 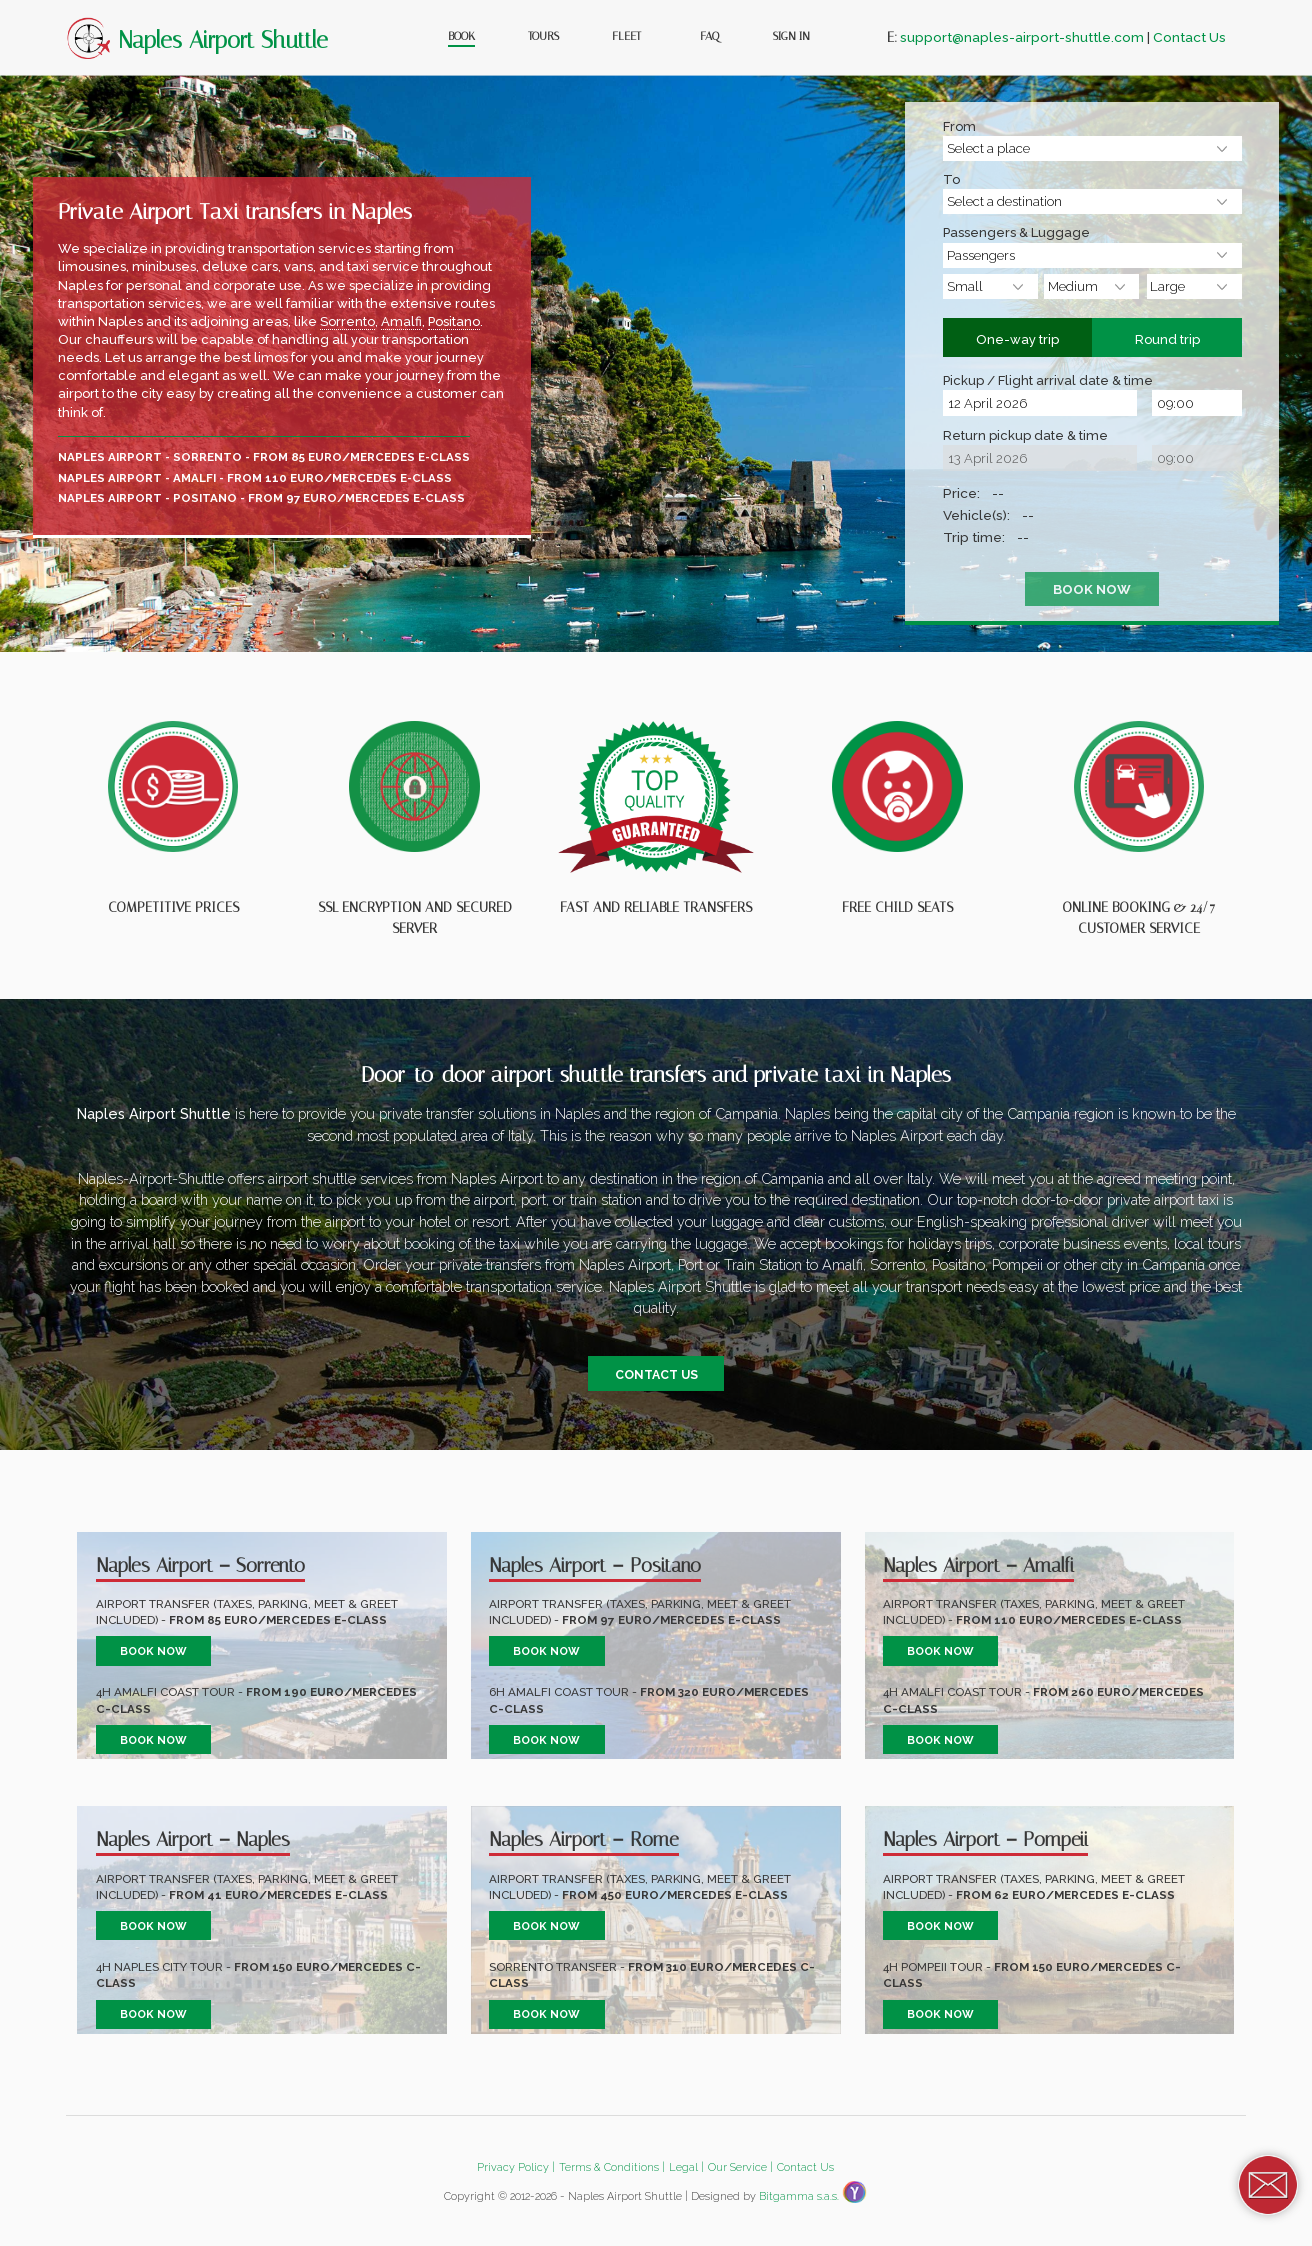 I want to click on Tours, so click(x=543, y=36).